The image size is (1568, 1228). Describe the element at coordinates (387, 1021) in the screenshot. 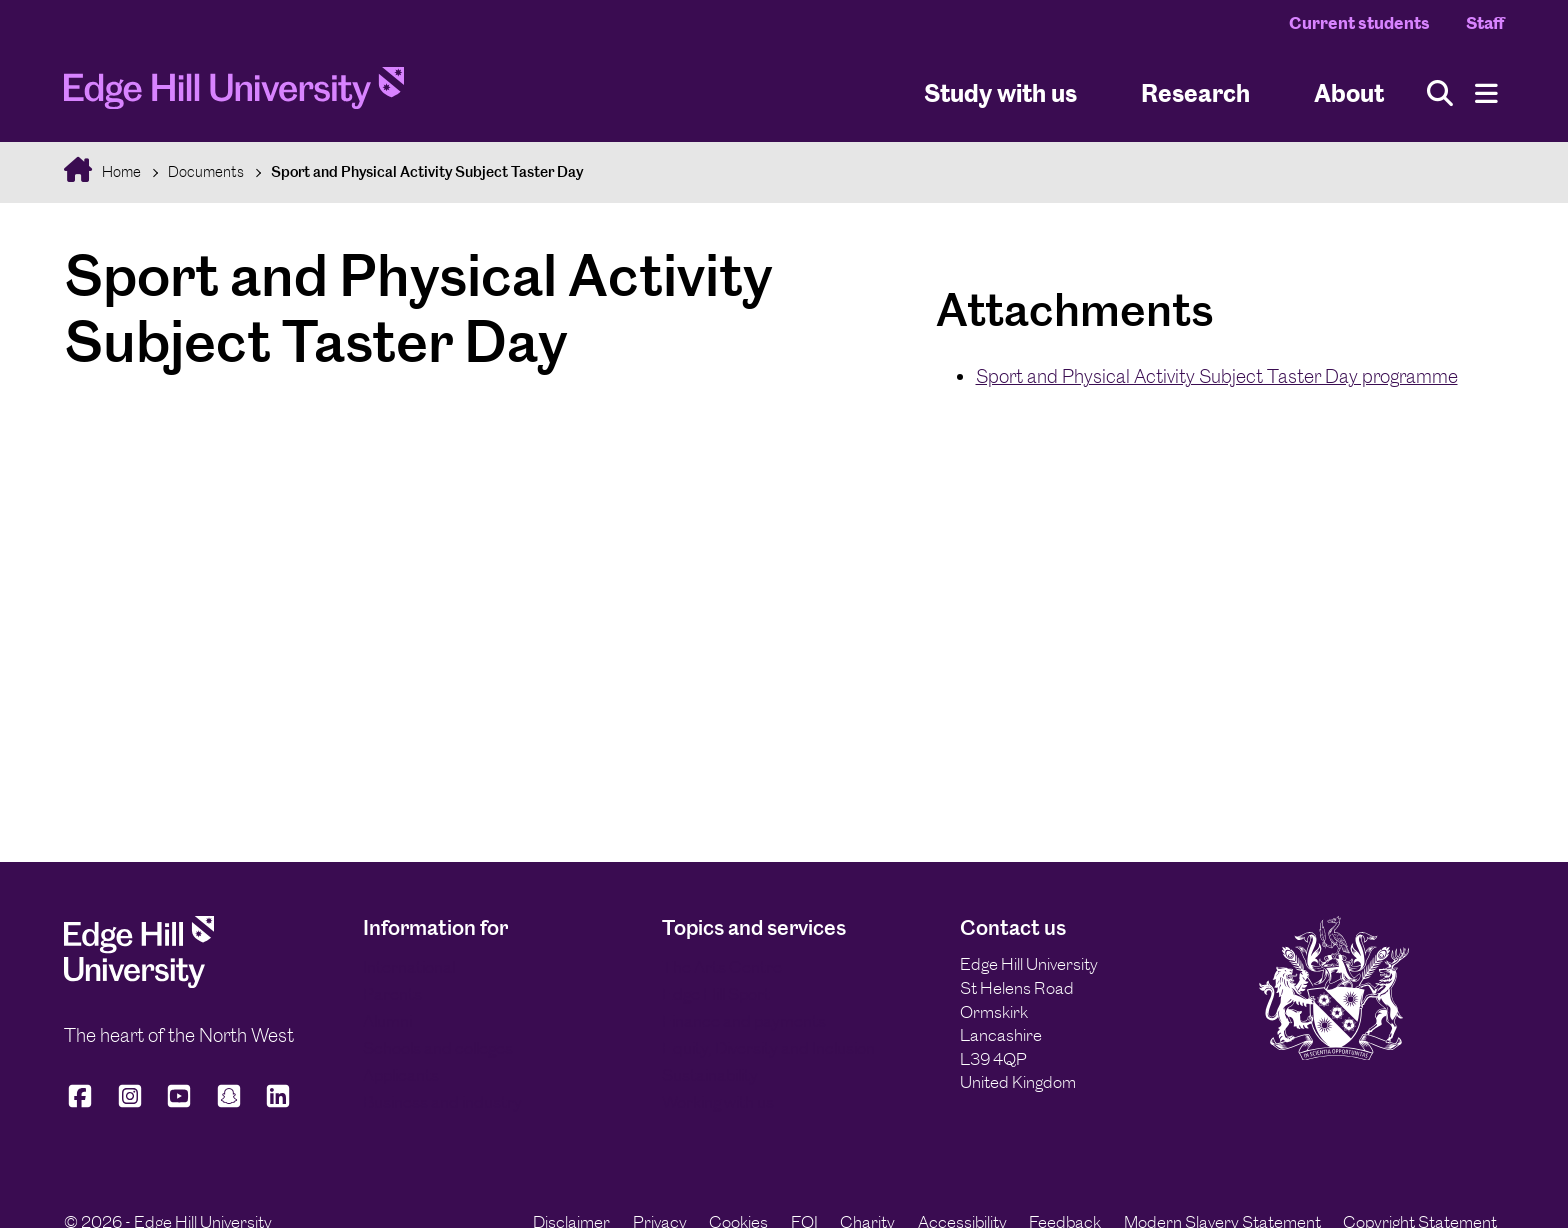

I see `Alumni` at that location.